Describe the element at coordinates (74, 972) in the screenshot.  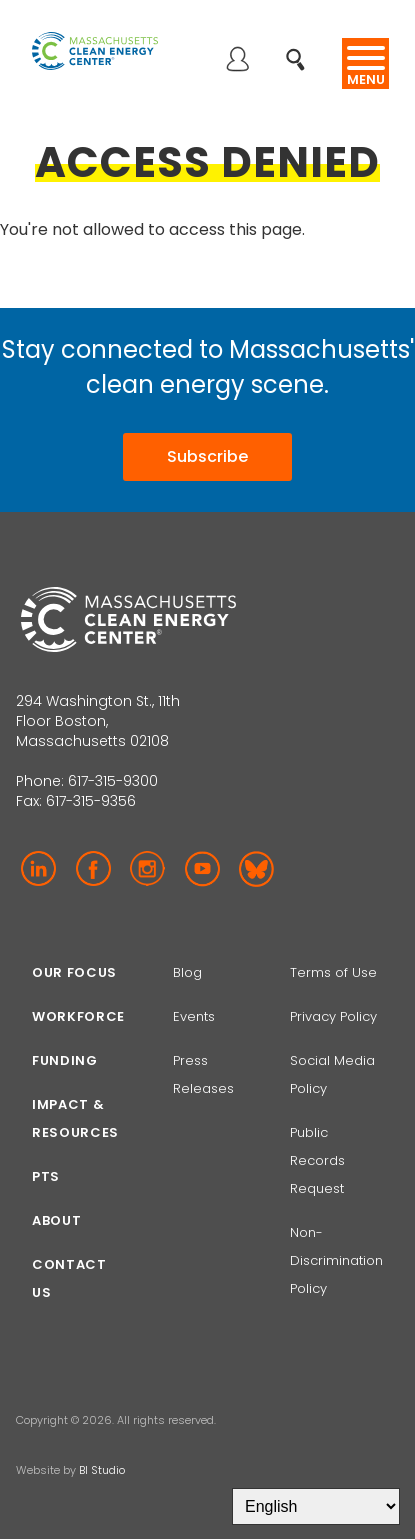
I see `Our focus` at that location.